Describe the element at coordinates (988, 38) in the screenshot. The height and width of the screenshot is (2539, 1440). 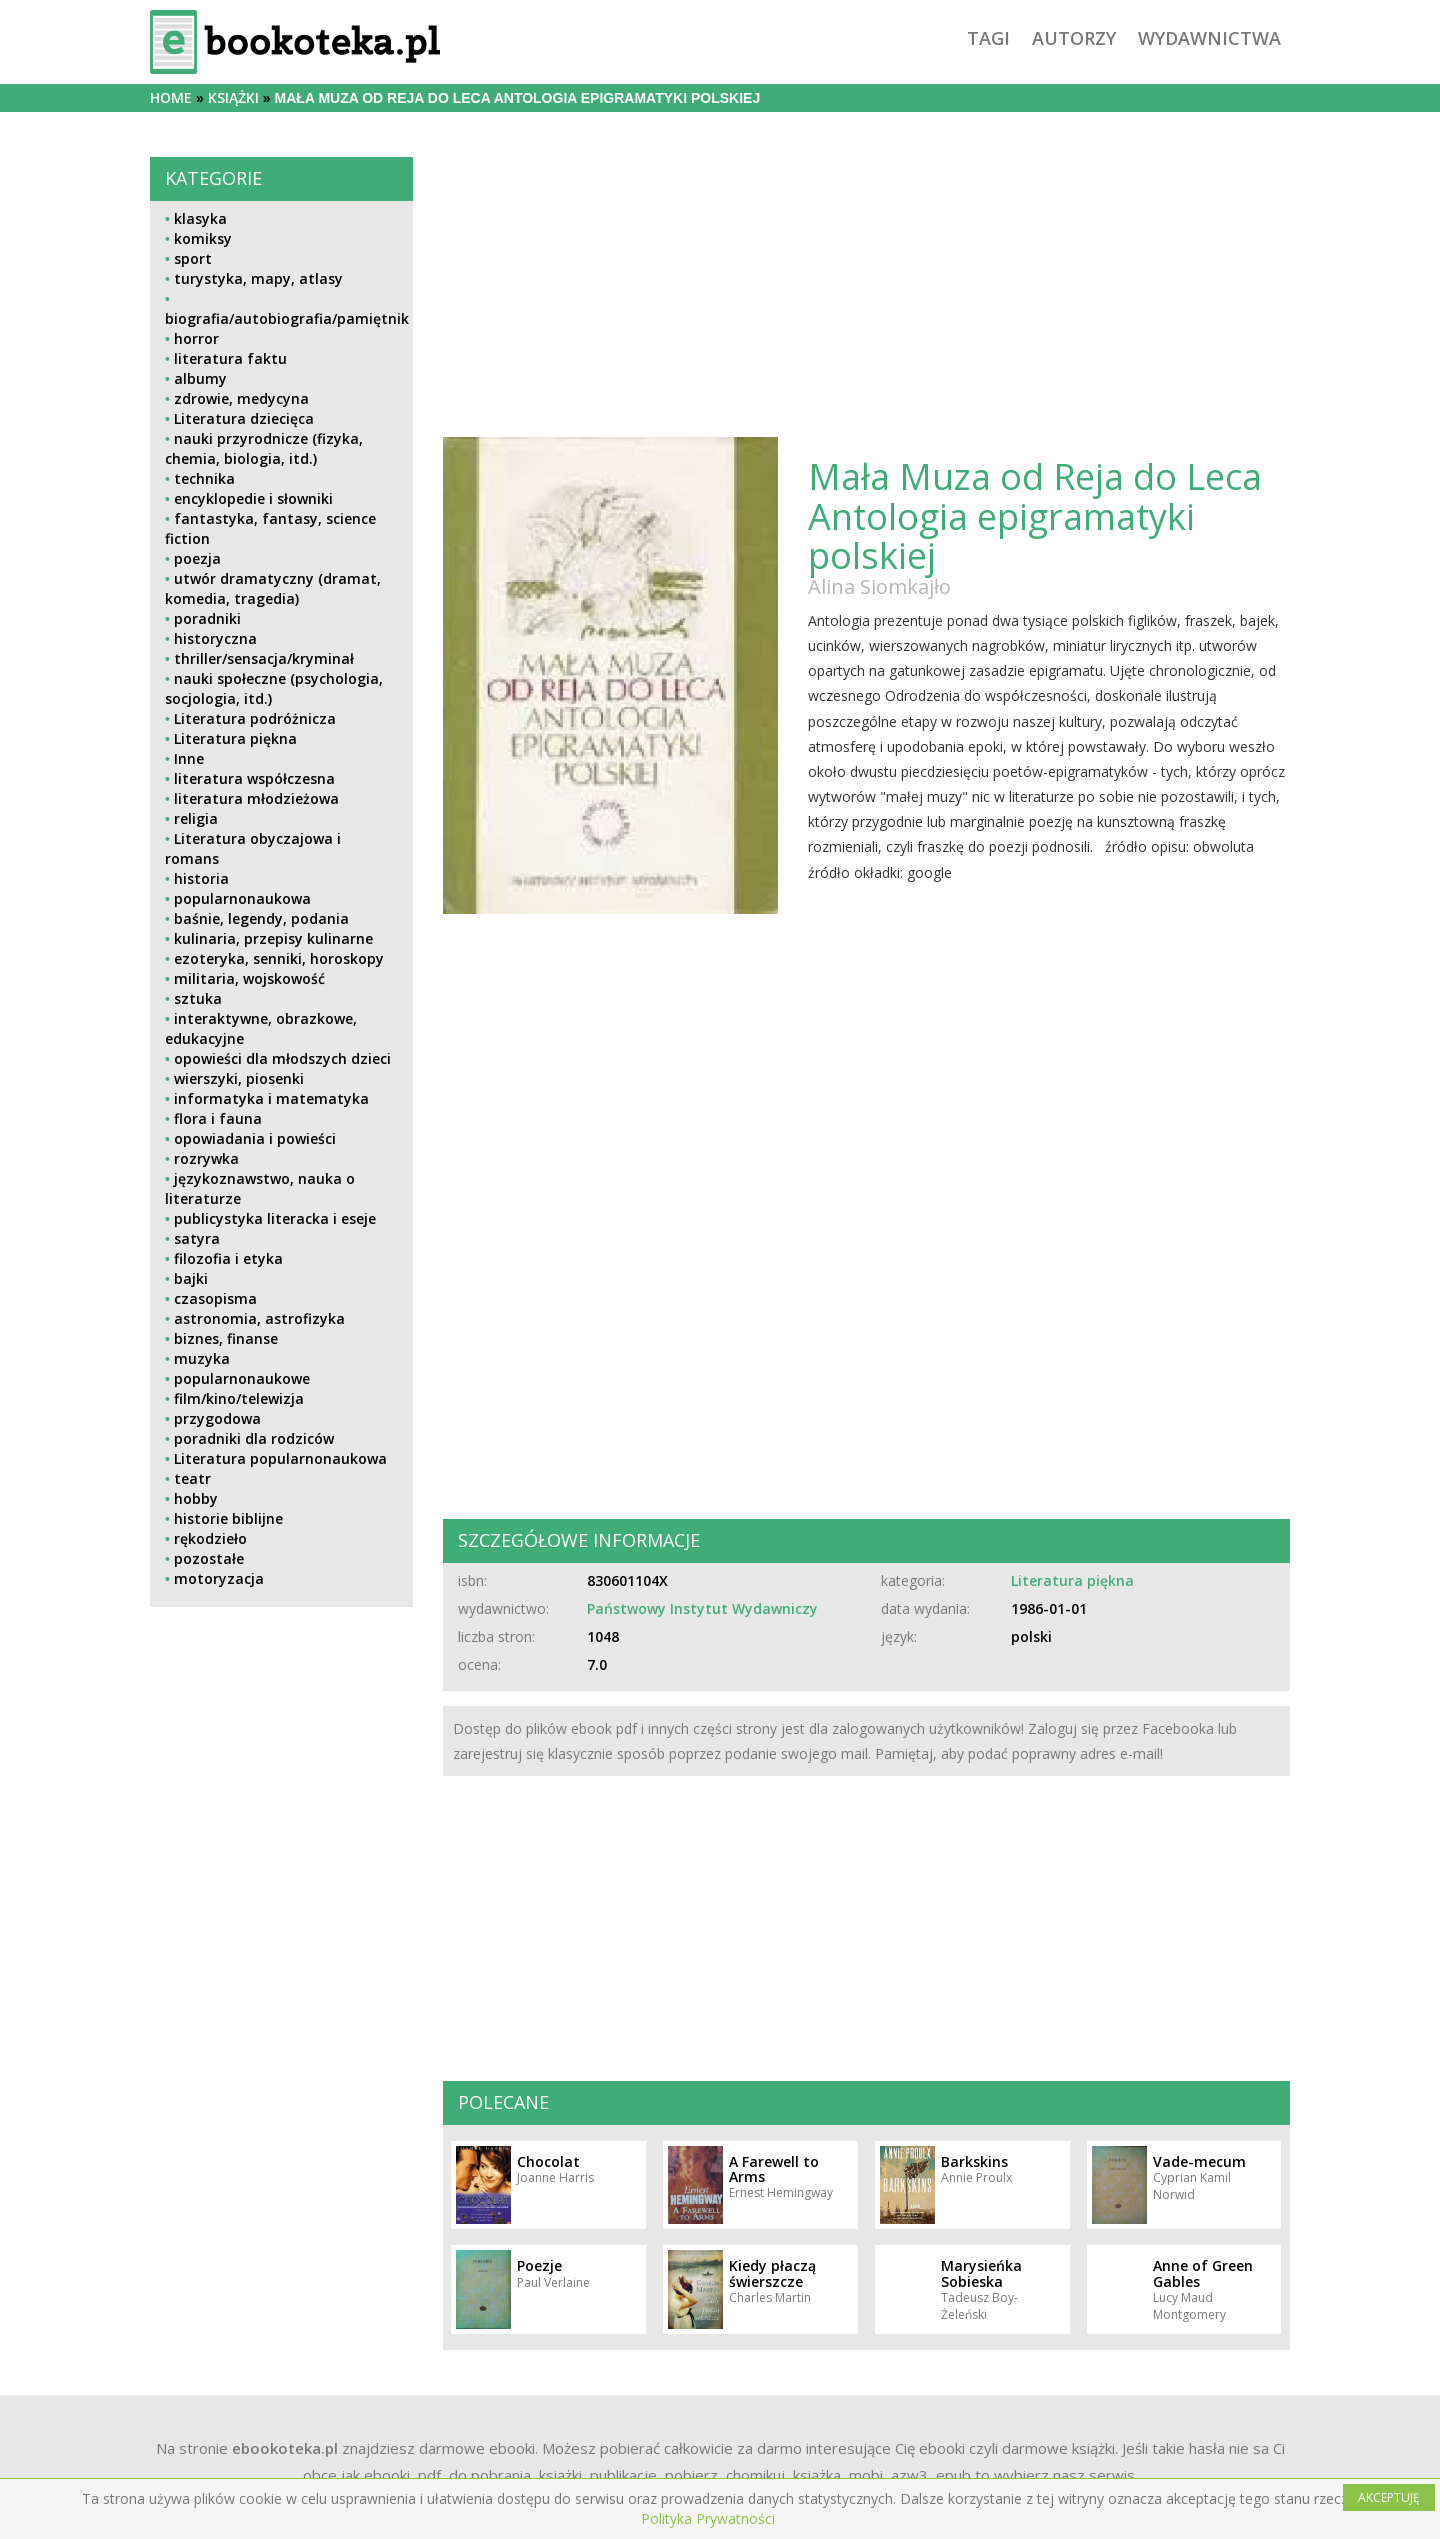
I see `tagi` at that location.